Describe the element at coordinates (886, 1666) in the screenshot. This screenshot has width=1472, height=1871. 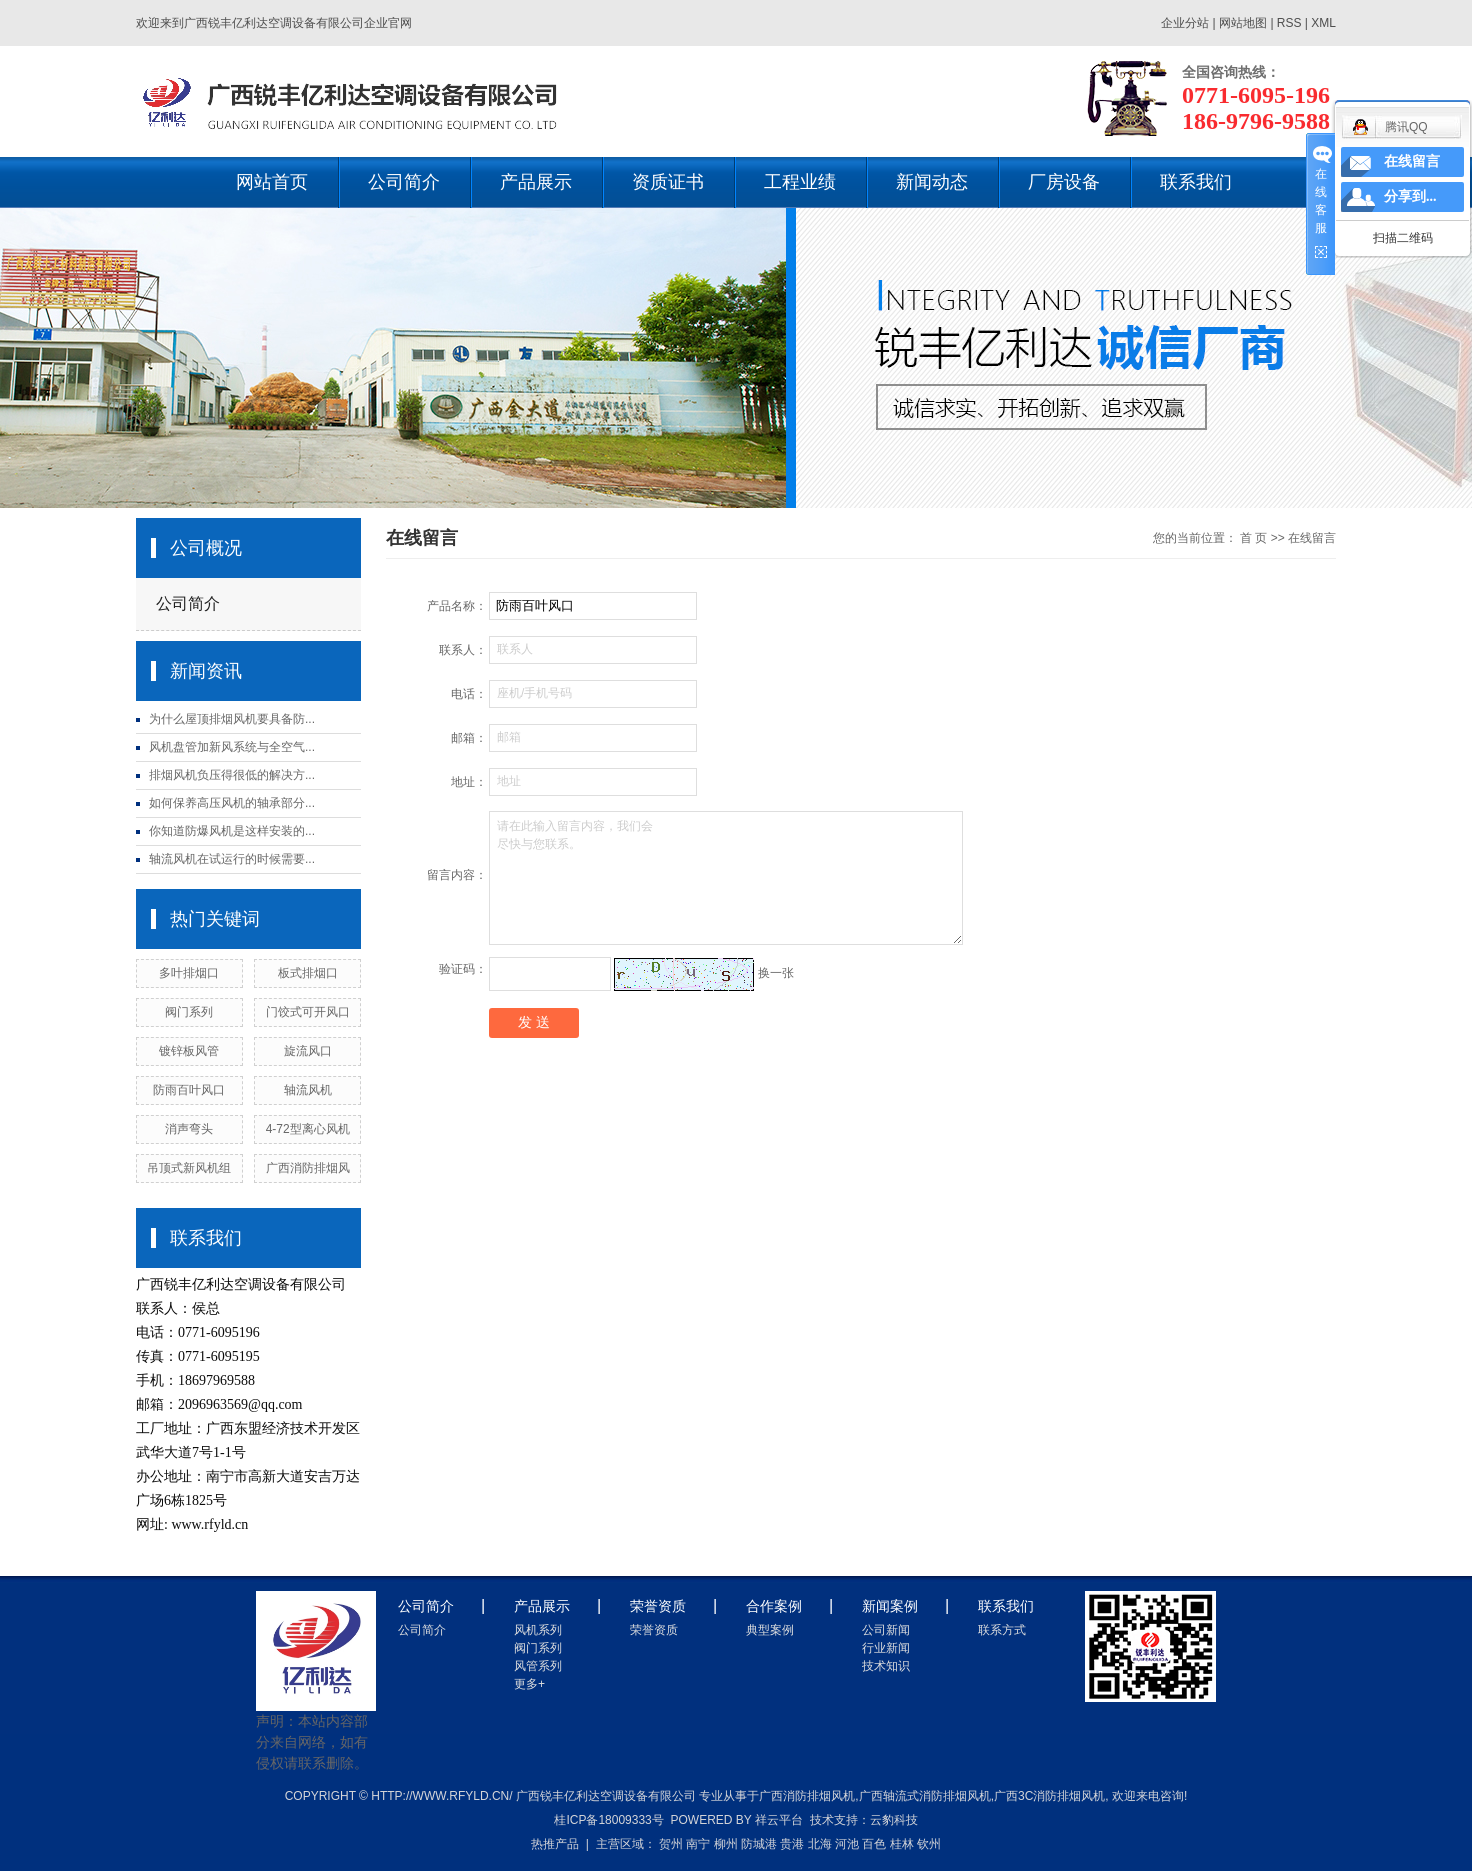
I see `技术知识` at that location.